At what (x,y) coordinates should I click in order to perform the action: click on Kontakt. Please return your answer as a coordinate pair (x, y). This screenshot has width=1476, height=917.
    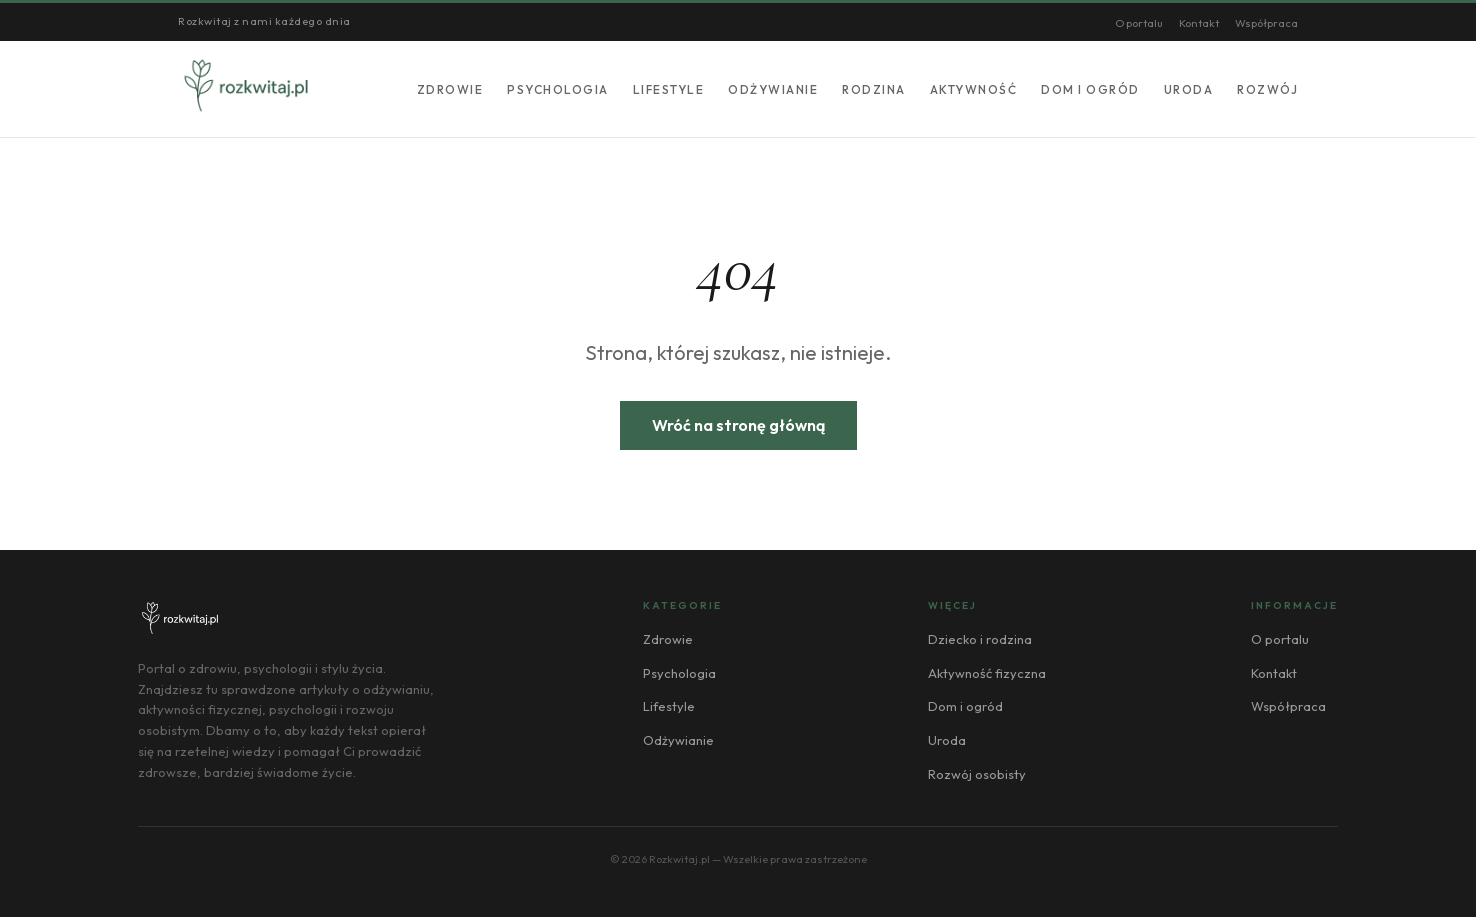
    Looking at the image, I should click on (1199, 23).